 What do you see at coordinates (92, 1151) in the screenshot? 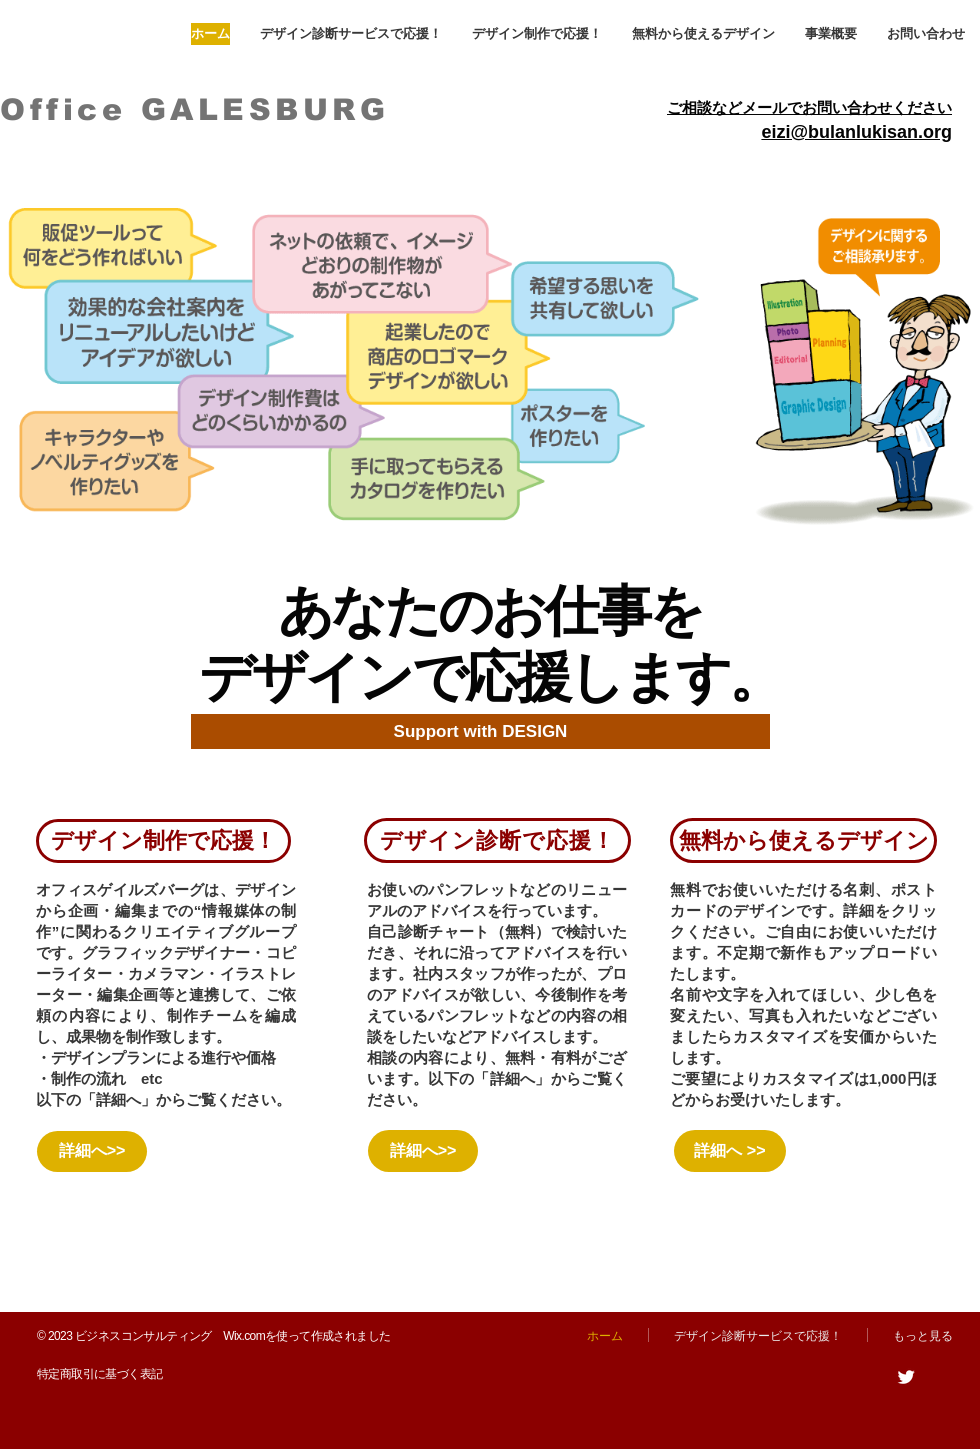
I see `[詳細へ>>]` at bounding box center [92, 1151].